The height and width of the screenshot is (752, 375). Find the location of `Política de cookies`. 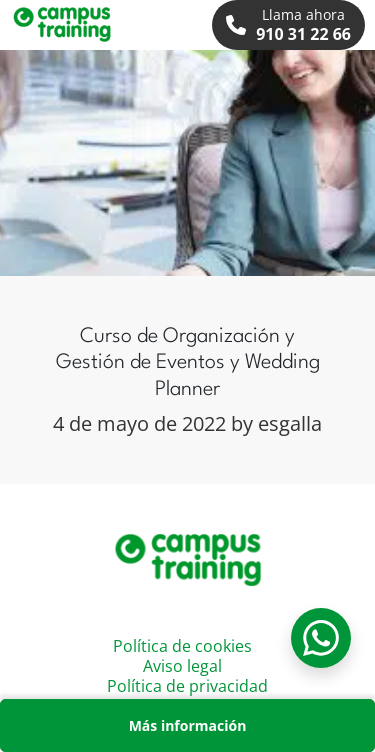

Política de cookies is located at coordinates (182, 646).